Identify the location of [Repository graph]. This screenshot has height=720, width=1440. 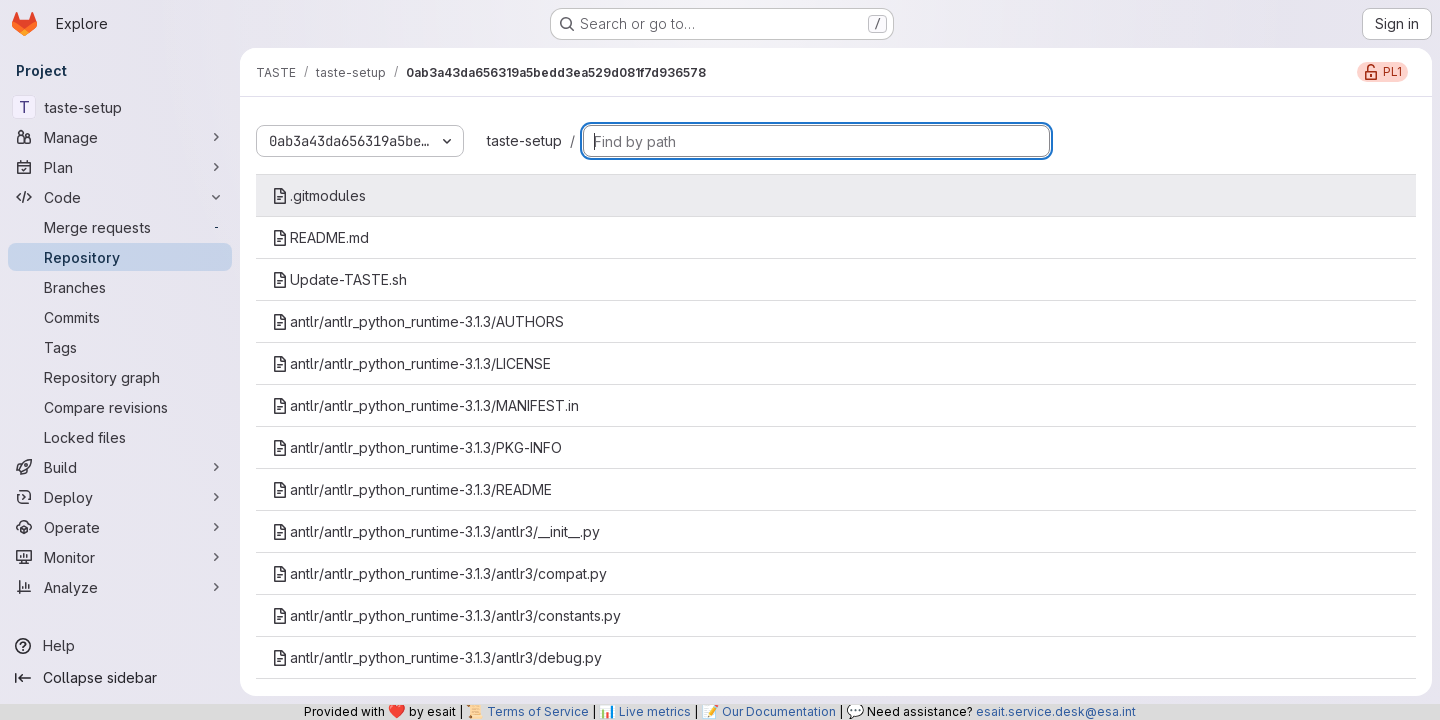
(120, 377).